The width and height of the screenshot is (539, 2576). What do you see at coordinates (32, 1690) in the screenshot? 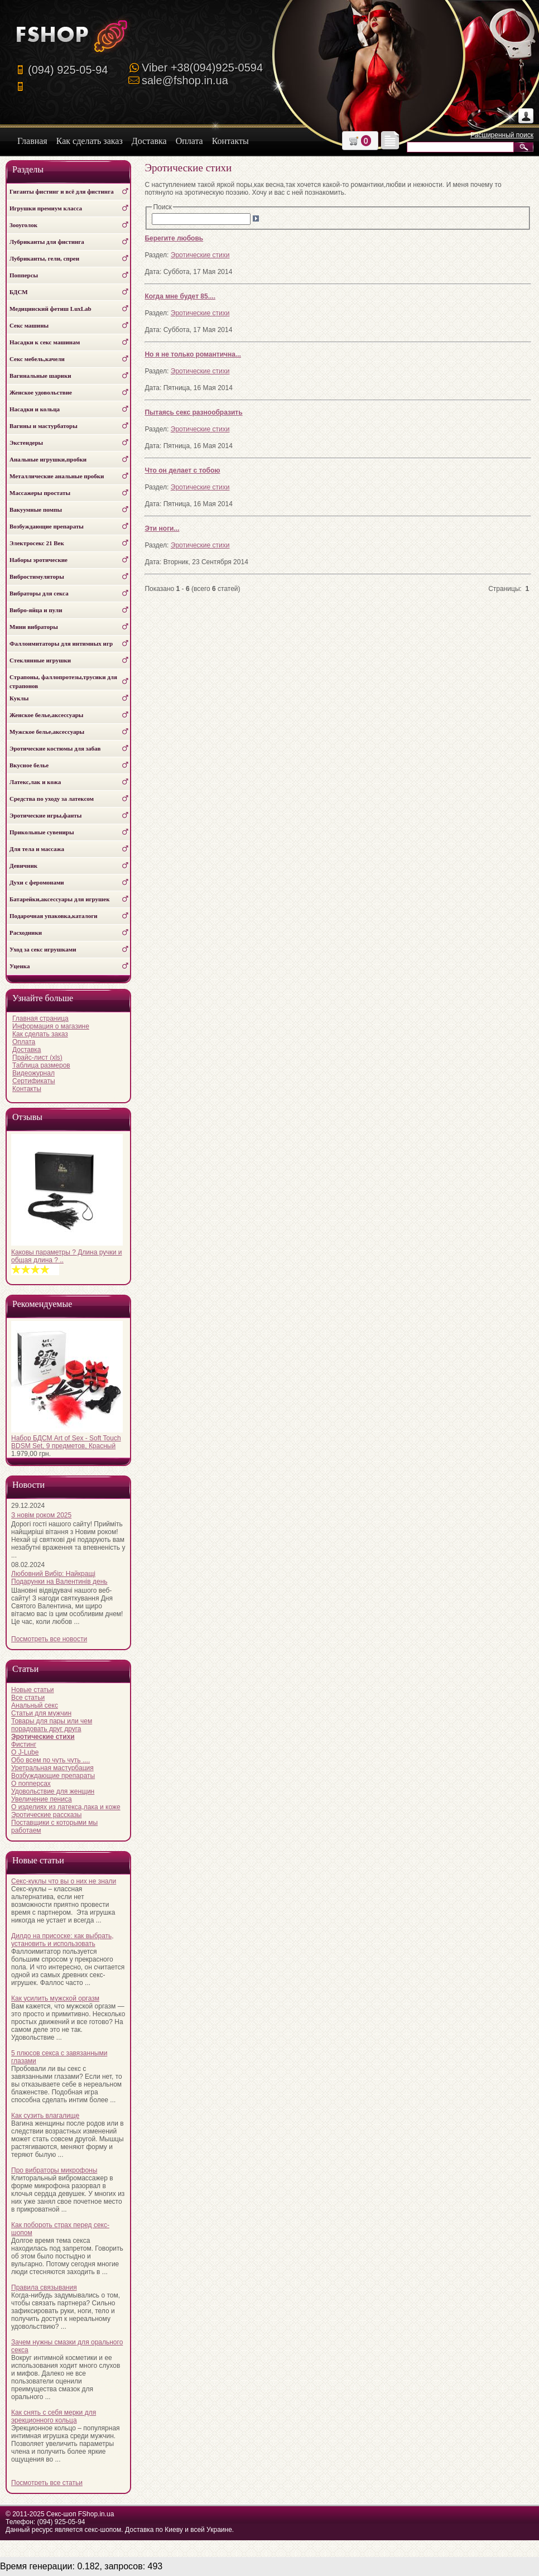
I see `Новые статьи` at bounding box center [32, 1690].